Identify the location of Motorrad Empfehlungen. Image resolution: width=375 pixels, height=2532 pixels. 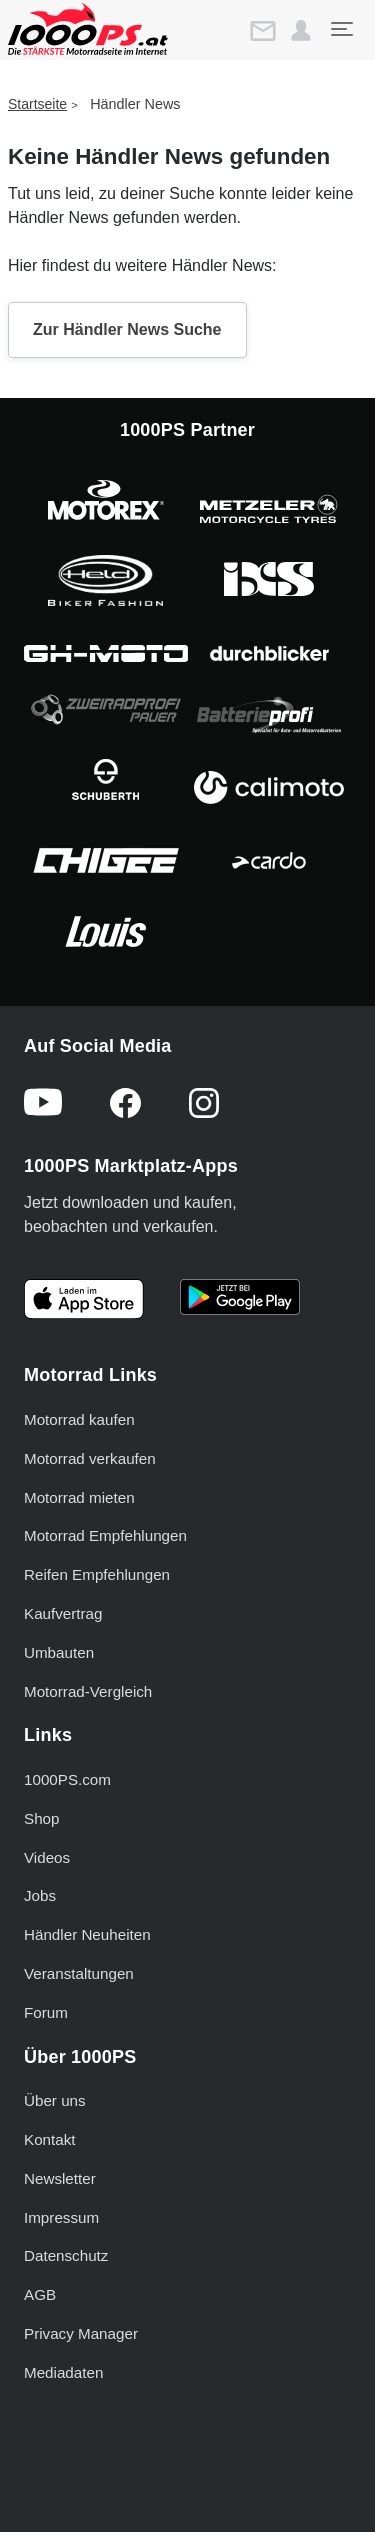
(105, 1535).